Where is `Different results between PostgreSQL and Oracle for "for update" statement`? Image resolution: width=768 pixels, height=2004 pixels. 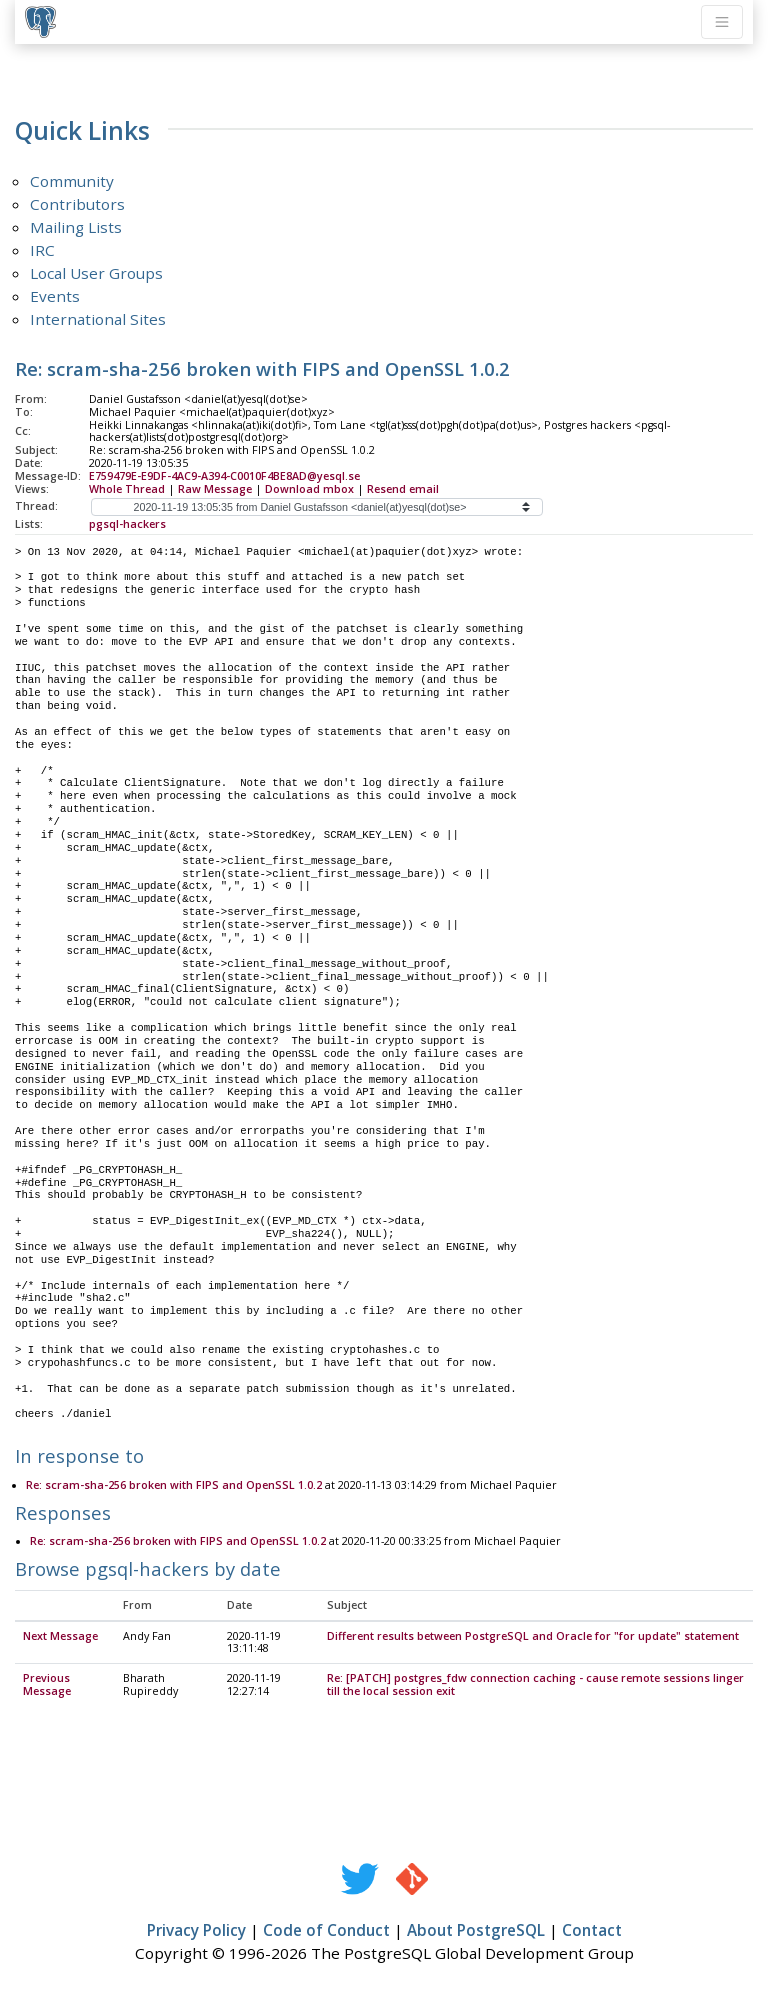
Different results between PostgreSQL and Oracle for "for update" statement is located at coordinates (533, 1637).